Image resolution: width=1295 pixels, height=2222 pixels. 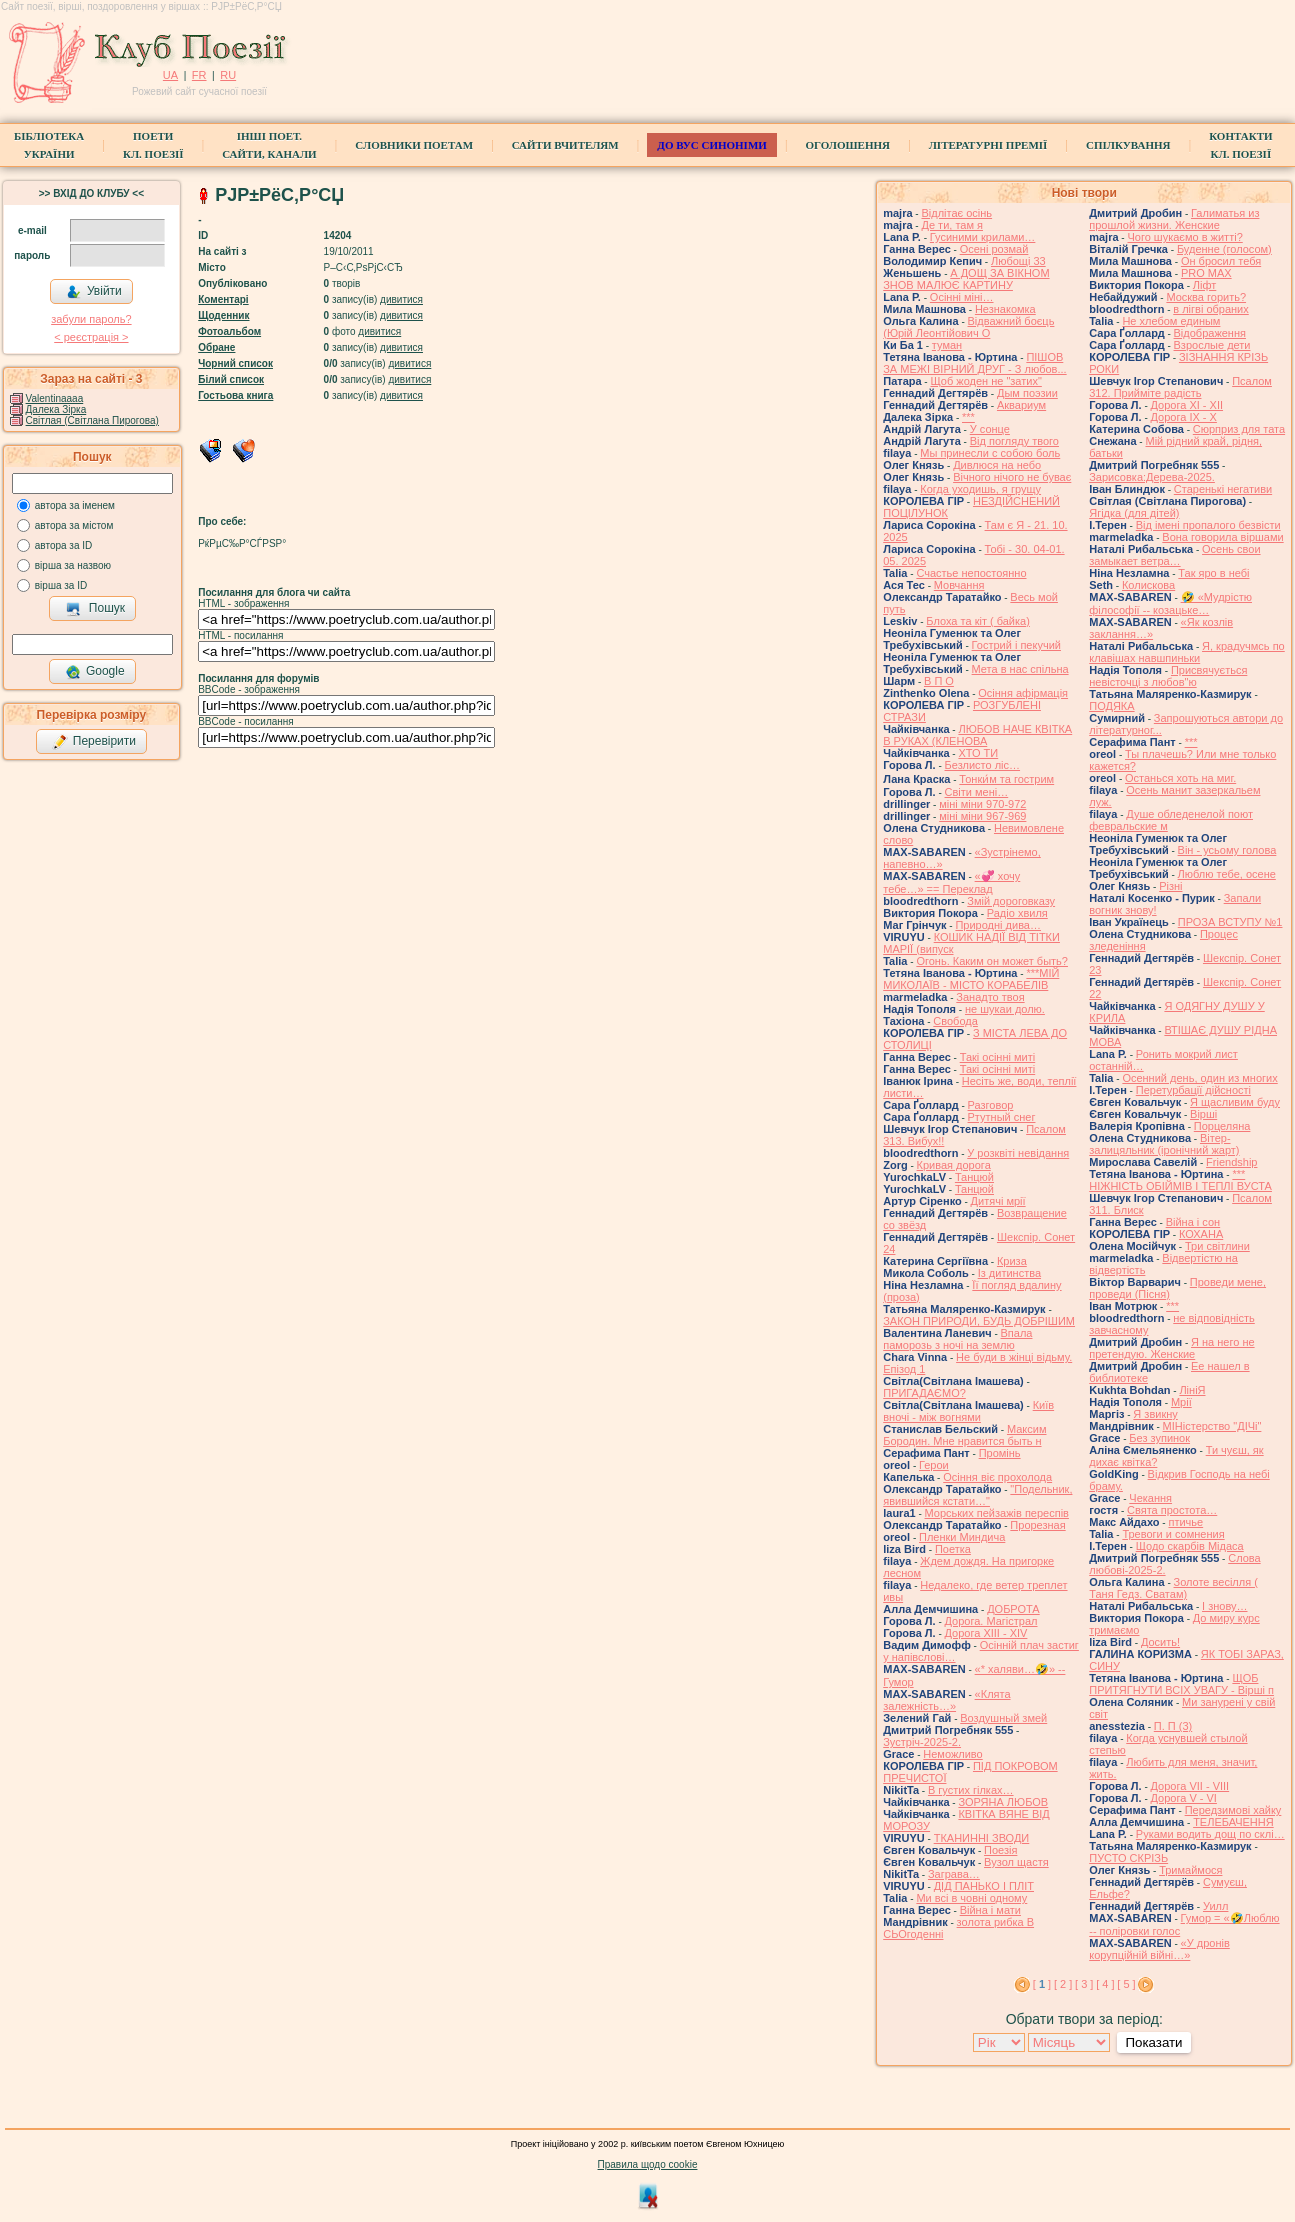 What do you see at coordinates (1217, 1246) in the screenshot?
I see `Три світлини` at bounding box center [1217, 1246].